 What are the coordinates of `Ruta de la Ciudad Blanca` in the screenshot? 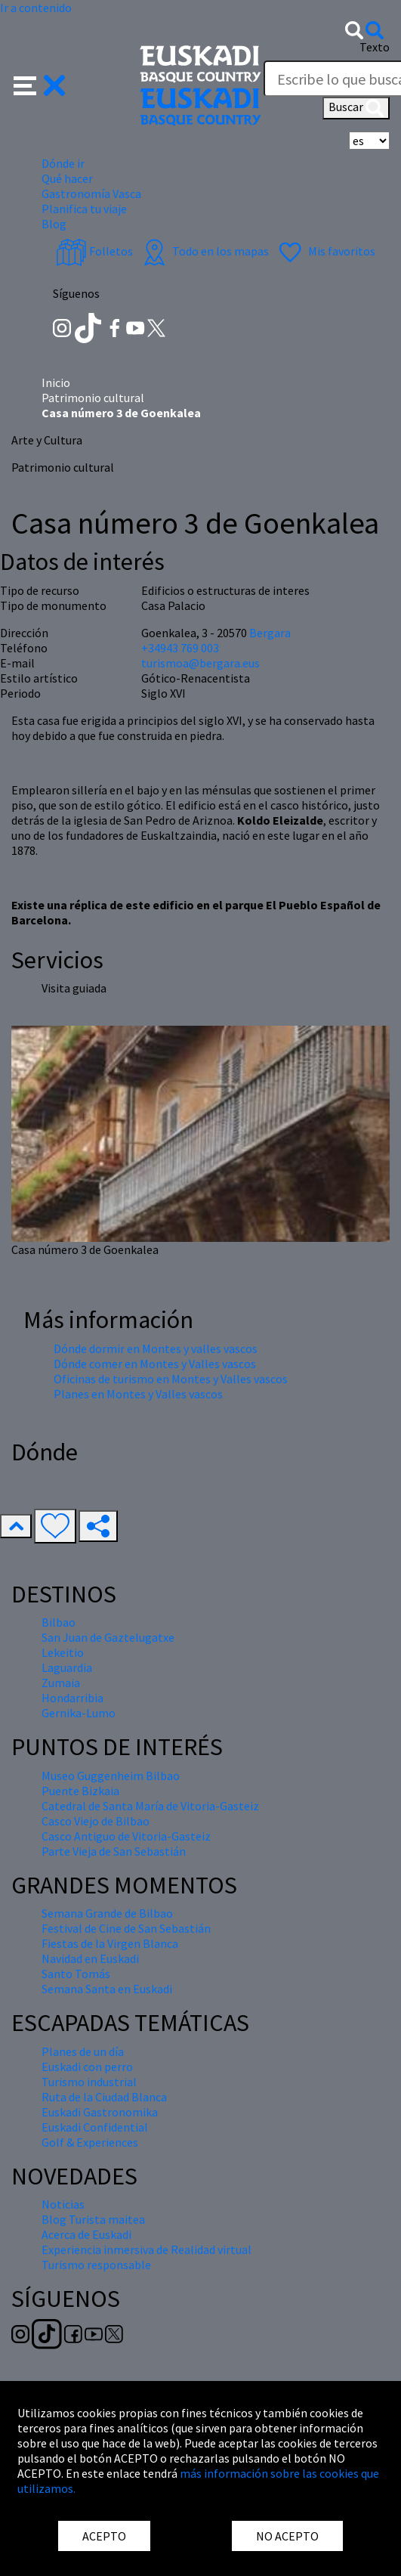 It's located at (104, 2096).